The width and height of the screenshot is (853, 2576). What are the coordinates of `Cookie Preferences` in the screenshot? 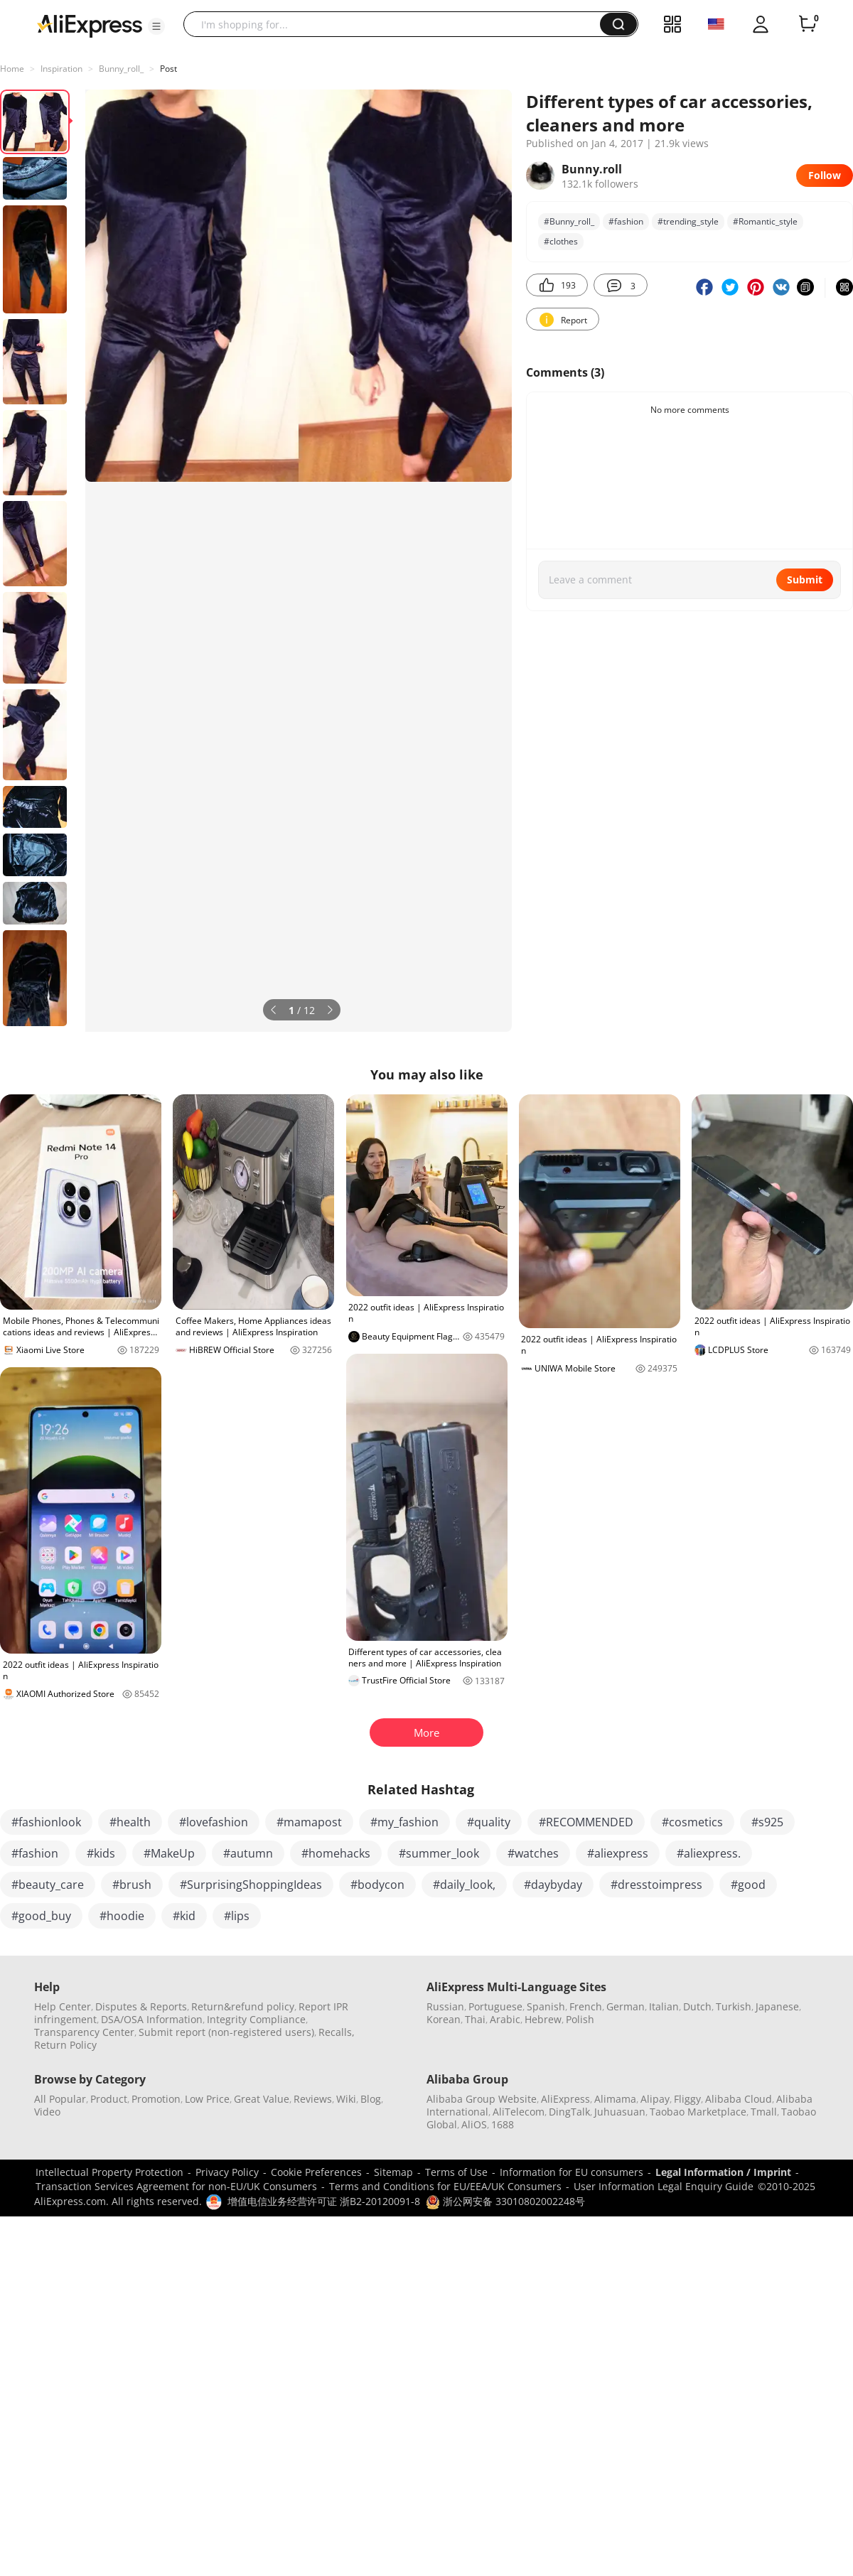 It's located at (316, 2172).